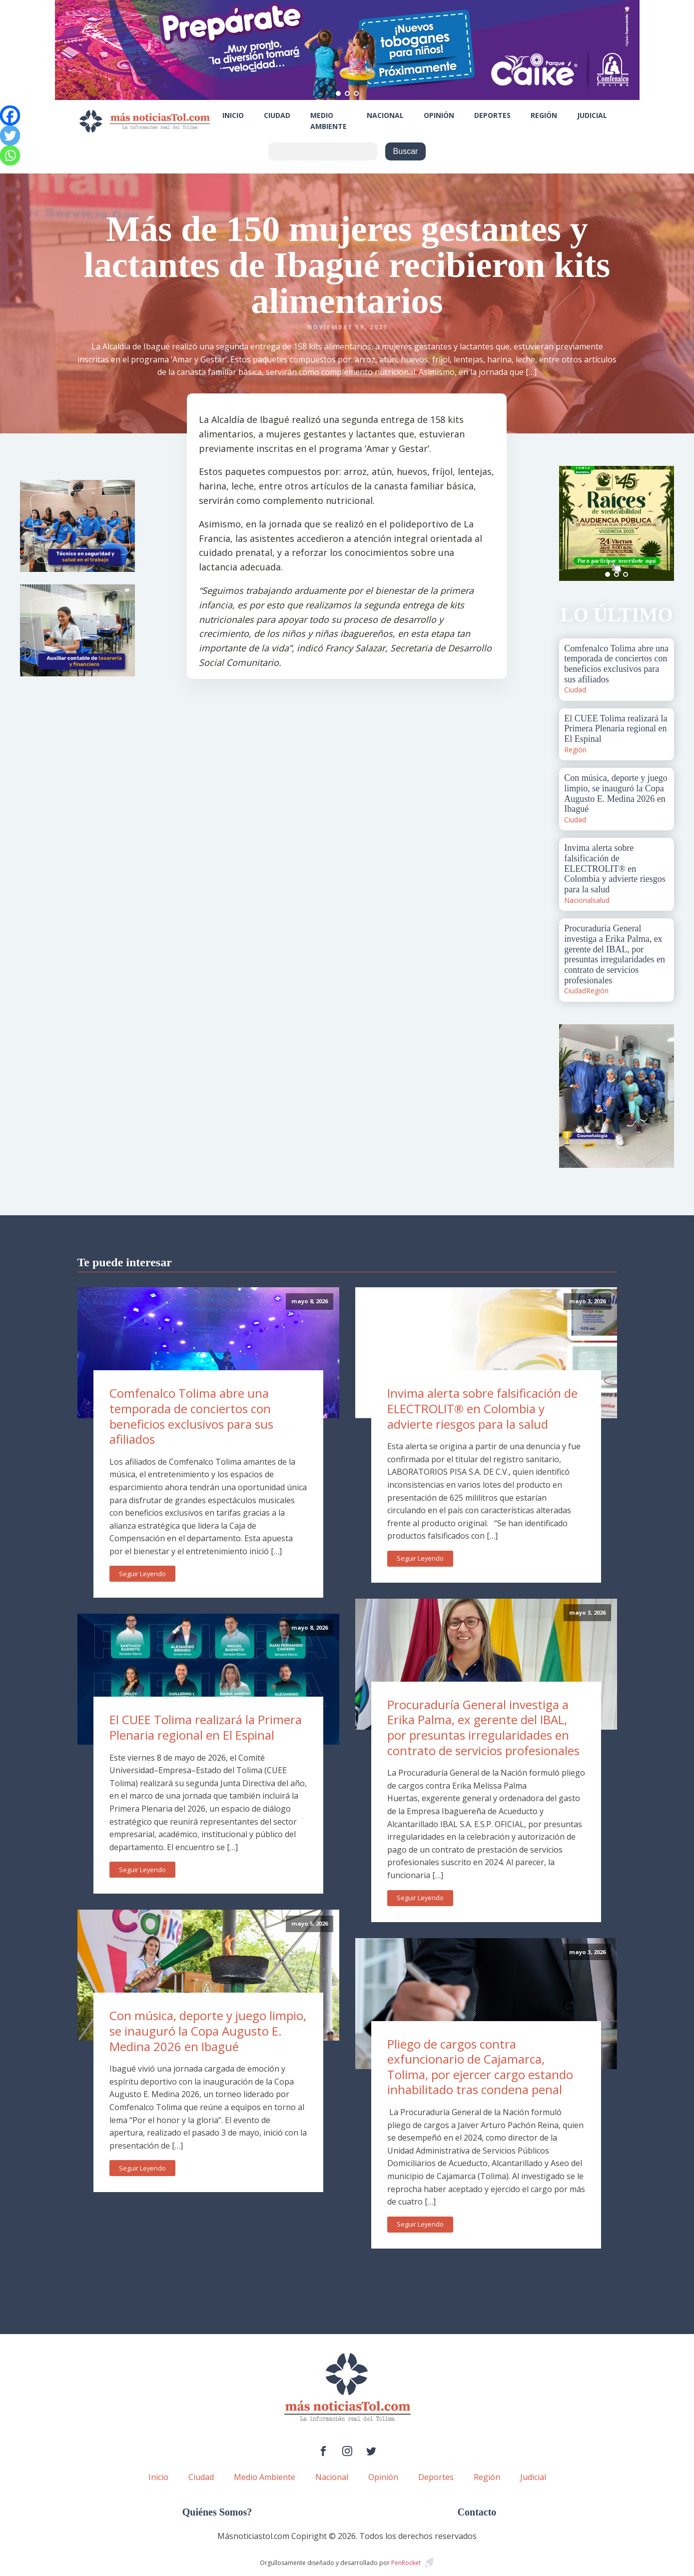  Describe the element at coordinates (661, 523) in the screenshot. I see `Next` at that location.